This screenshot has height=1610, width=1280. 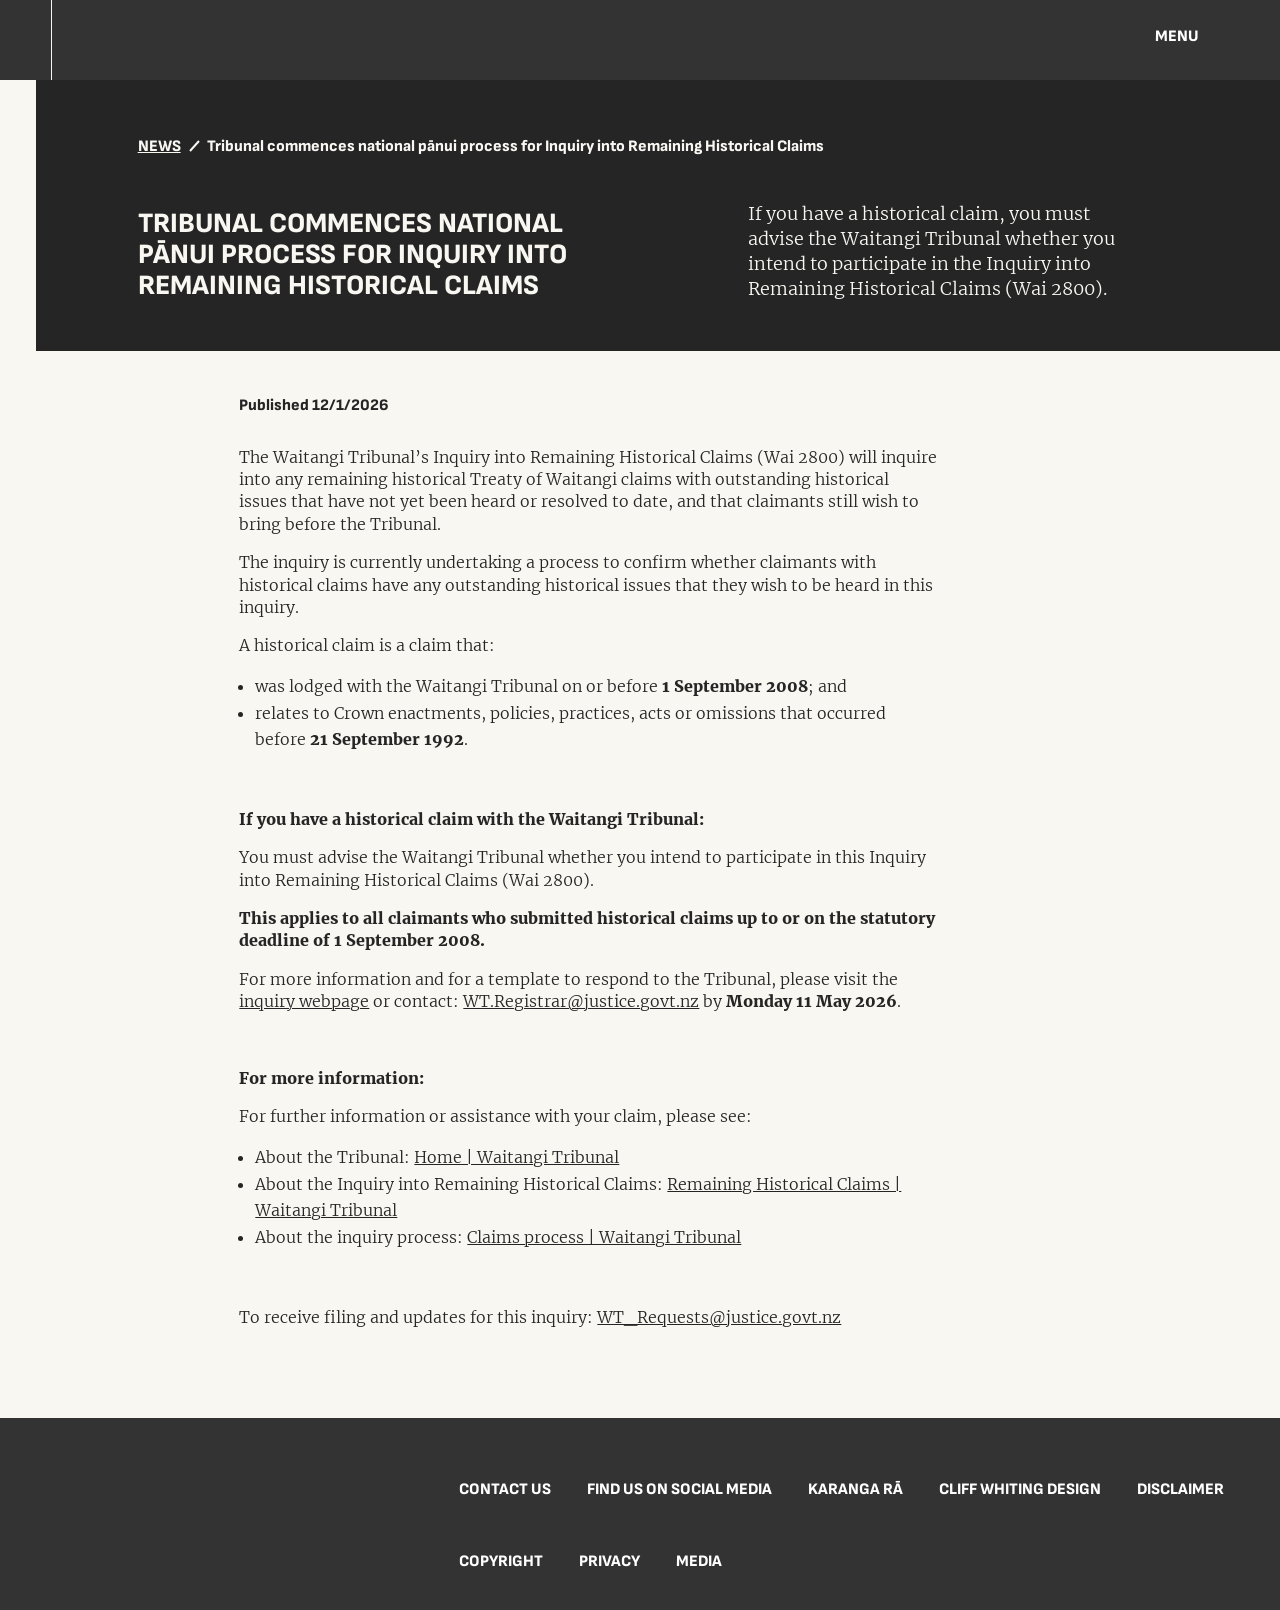 I want to click on WT_Requests@justice.govt.nz, so click(x=719, y=1317).